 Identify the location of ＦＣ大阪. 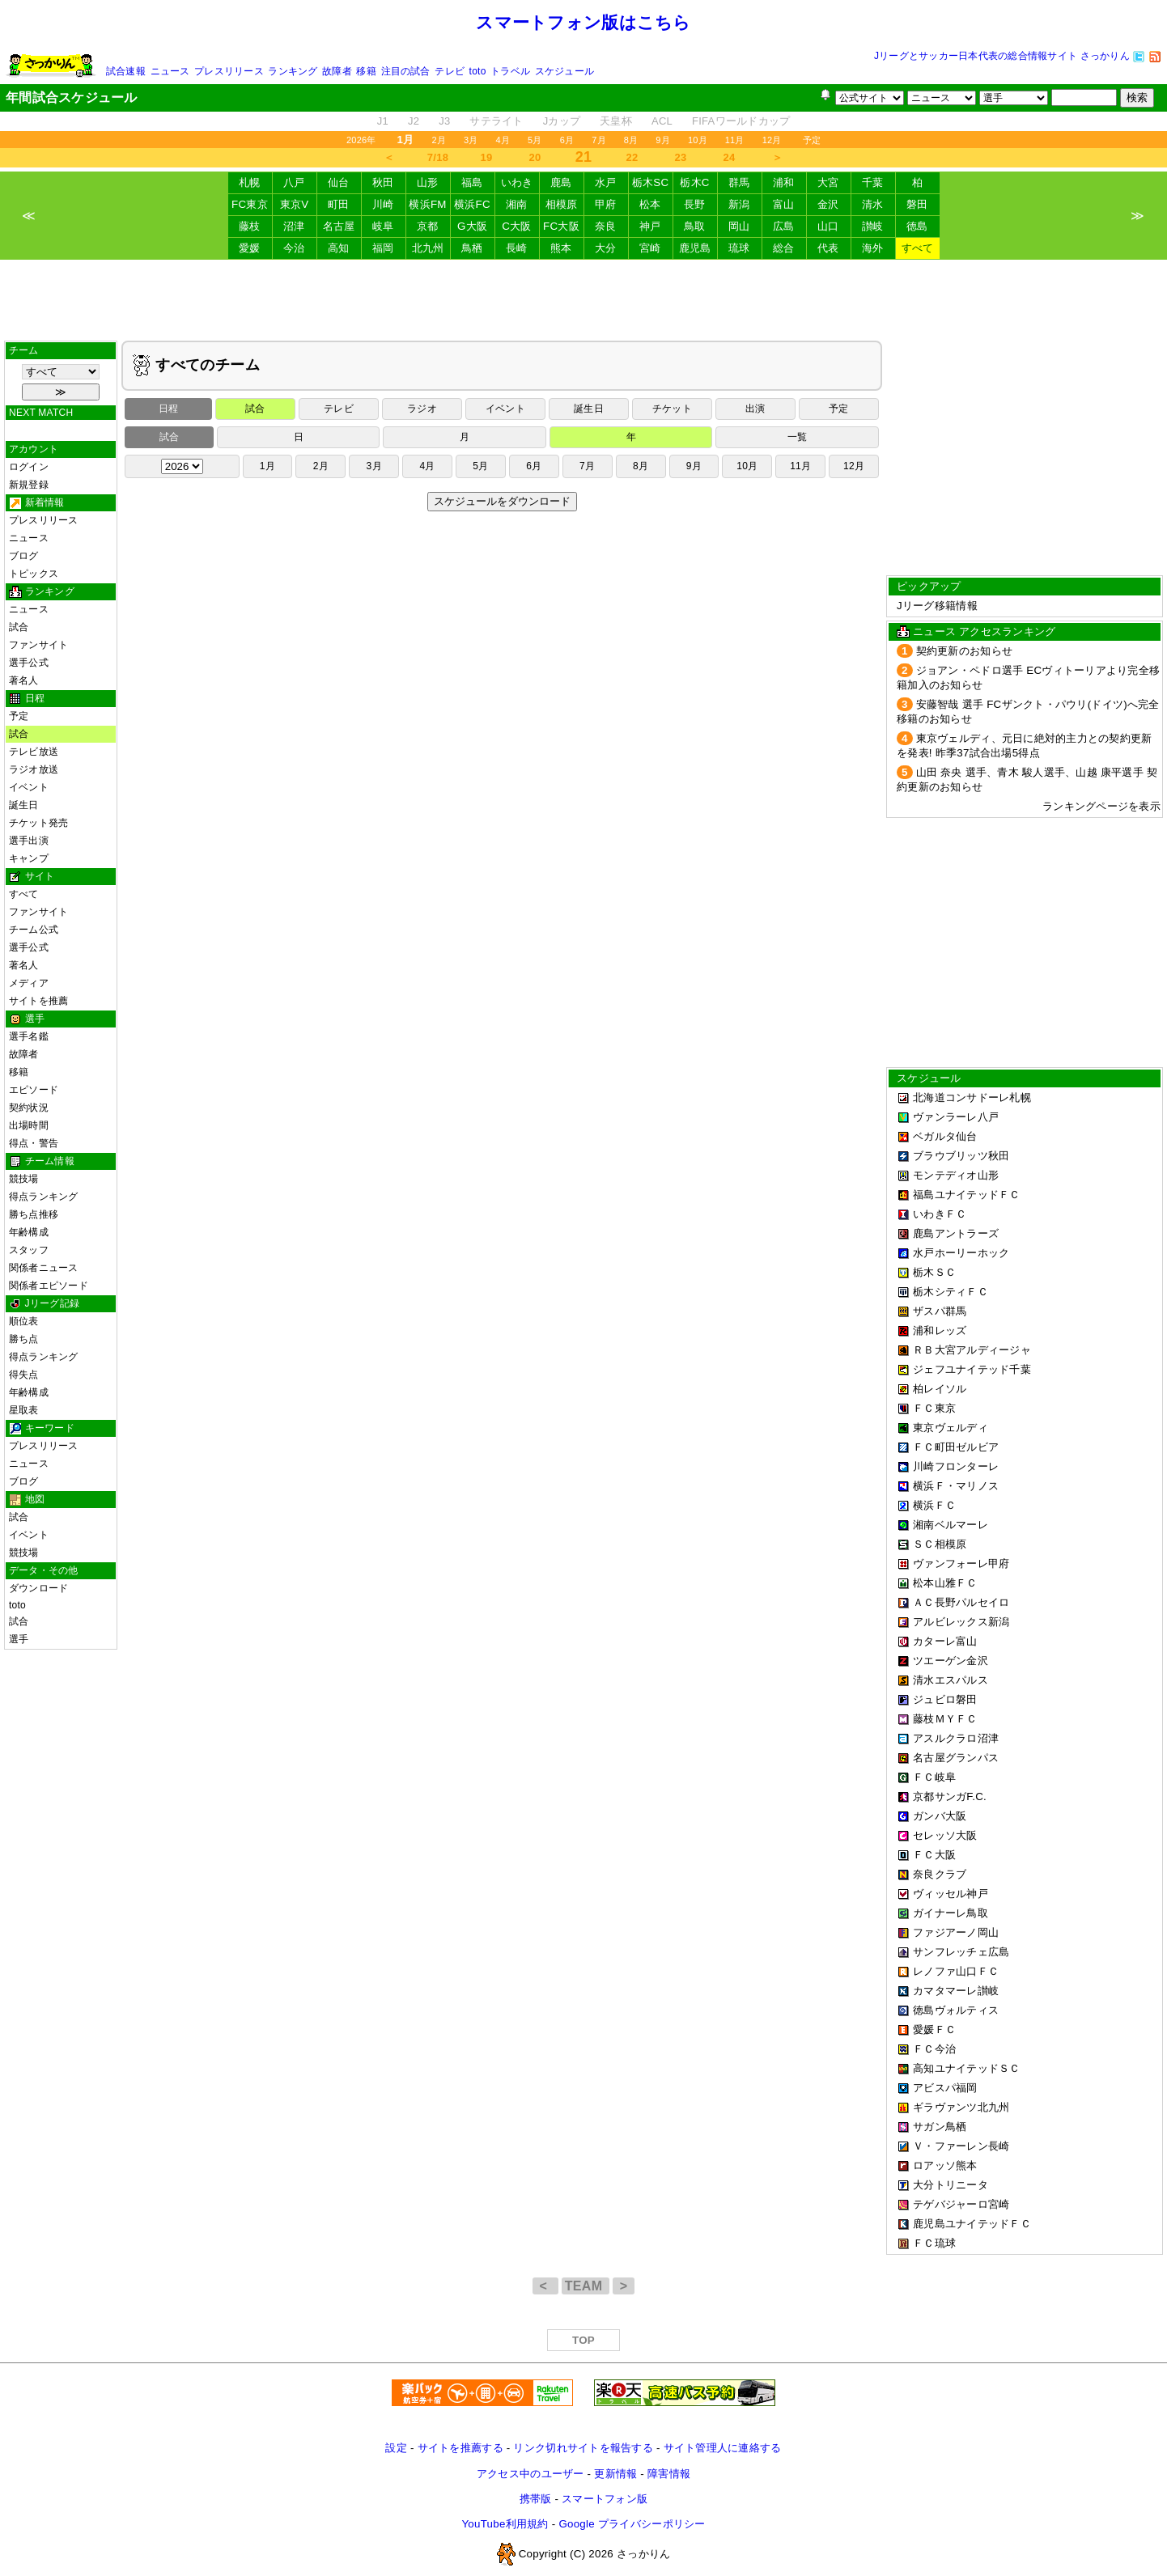
(934, 1855).